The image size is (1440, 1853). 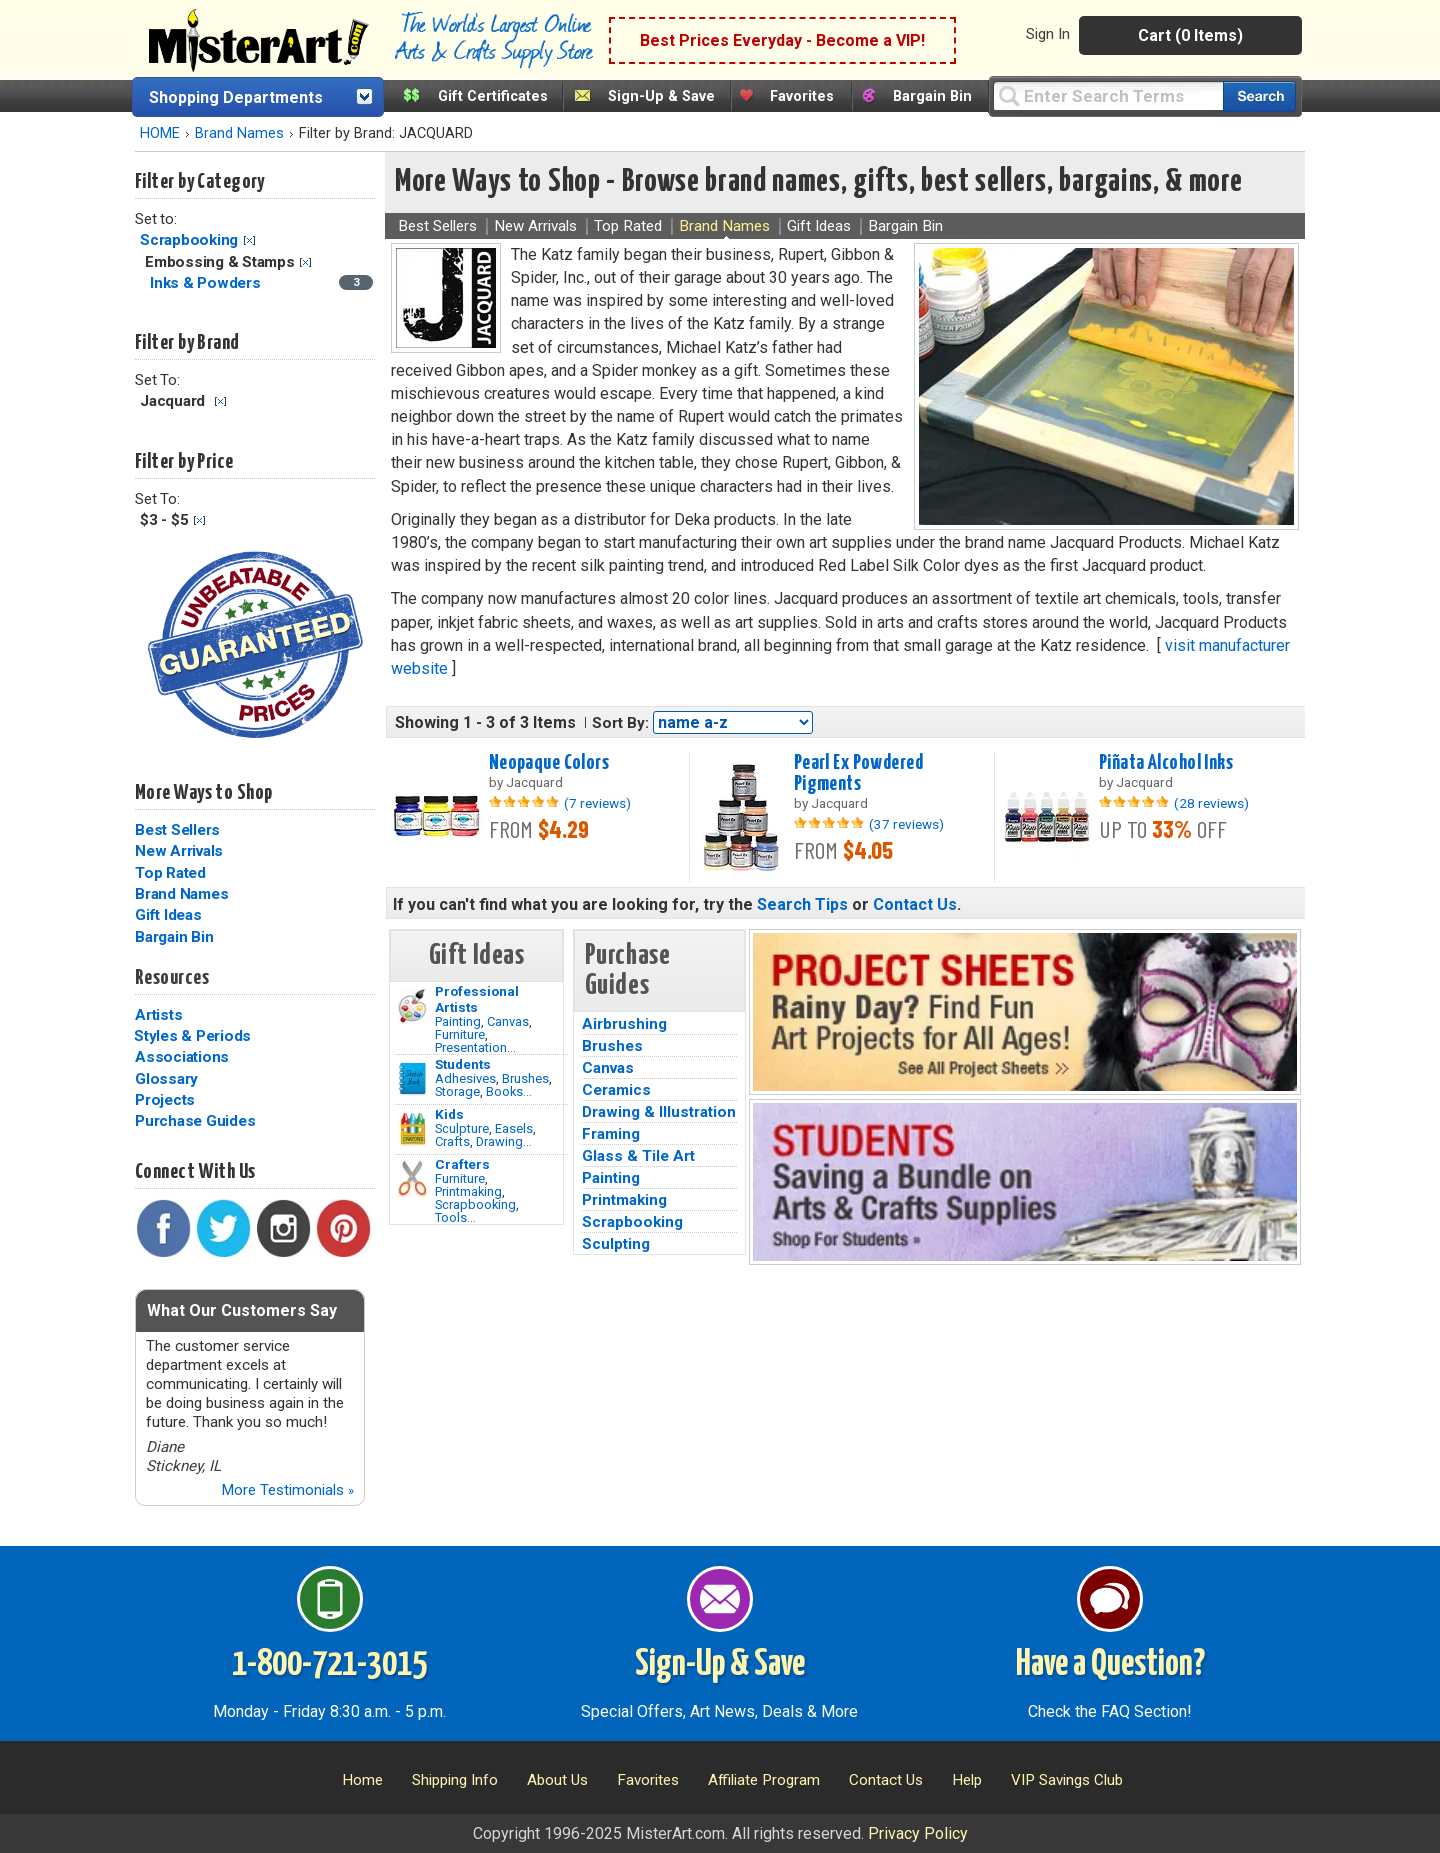 What do you see at coordinates (172, 978) in the screenshot?
I see `Resources` at bounding box center [172, 978].